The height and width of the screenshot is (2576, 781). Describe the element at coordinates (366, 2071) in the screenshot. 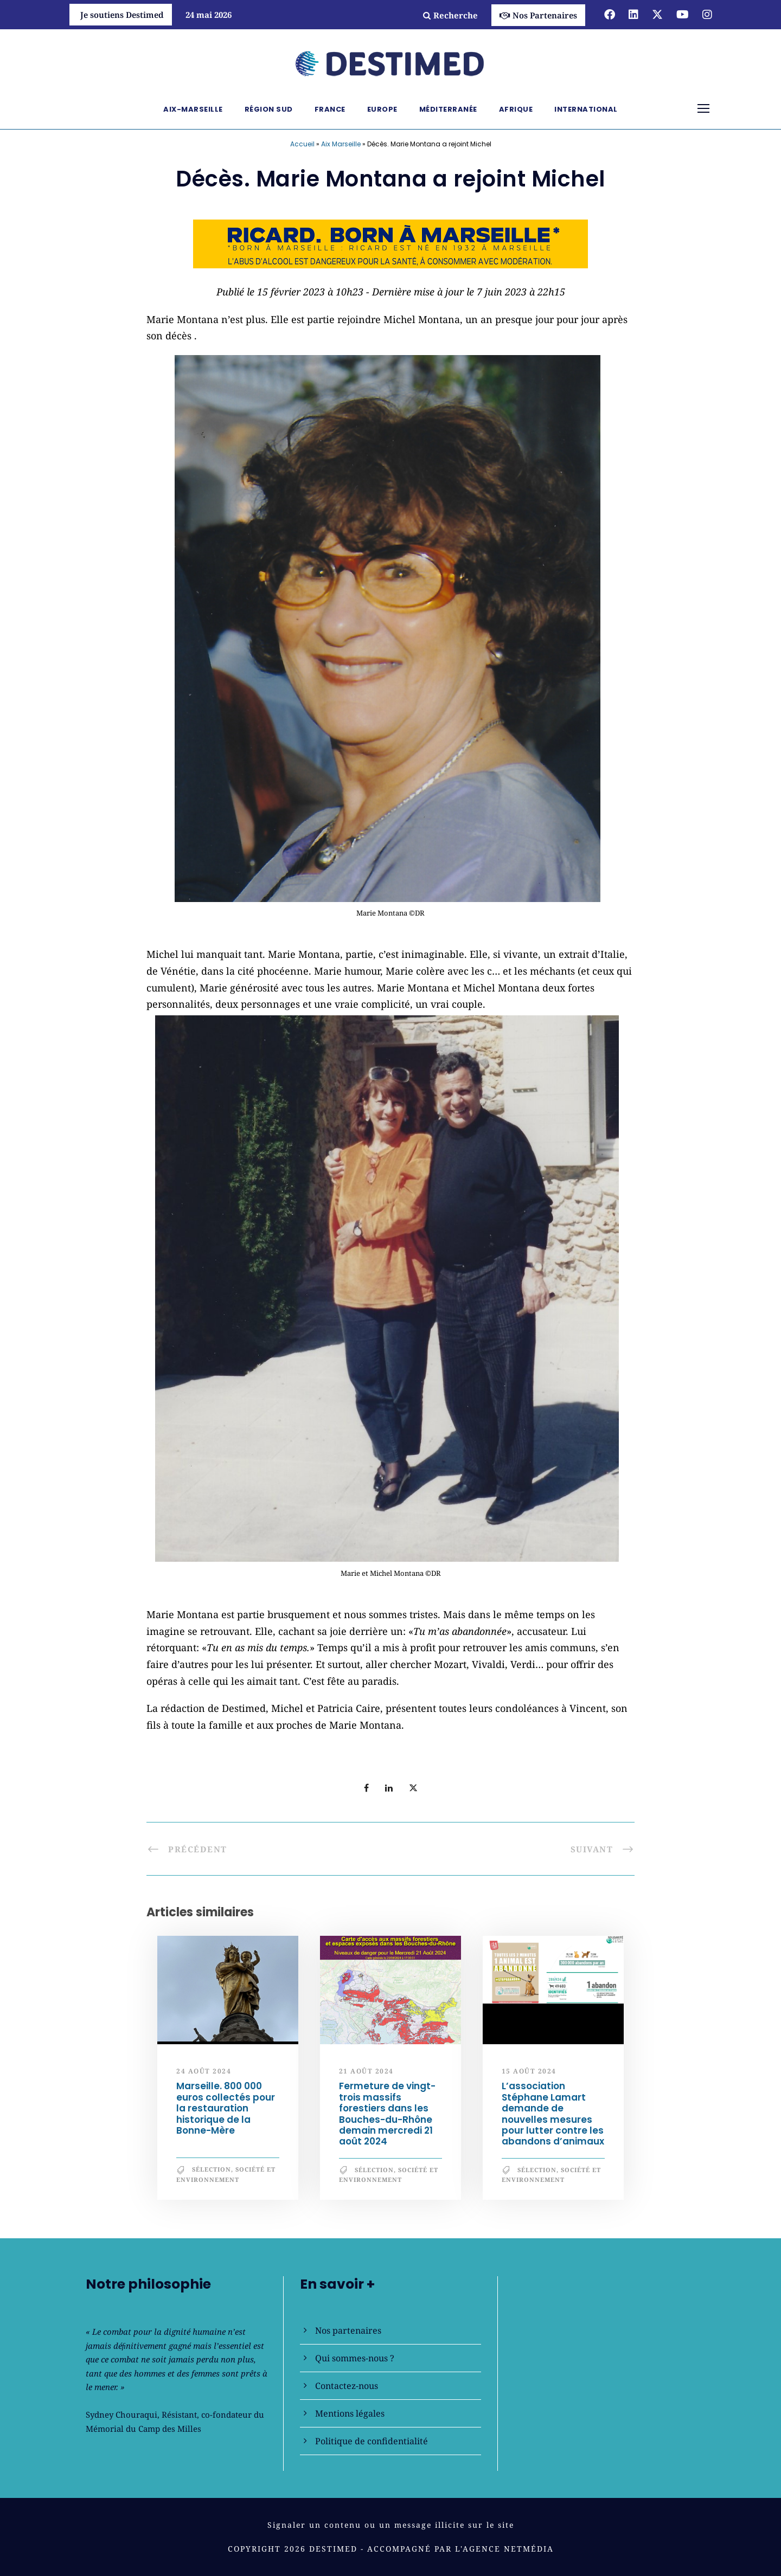

I see `21 août 2024` at that location.